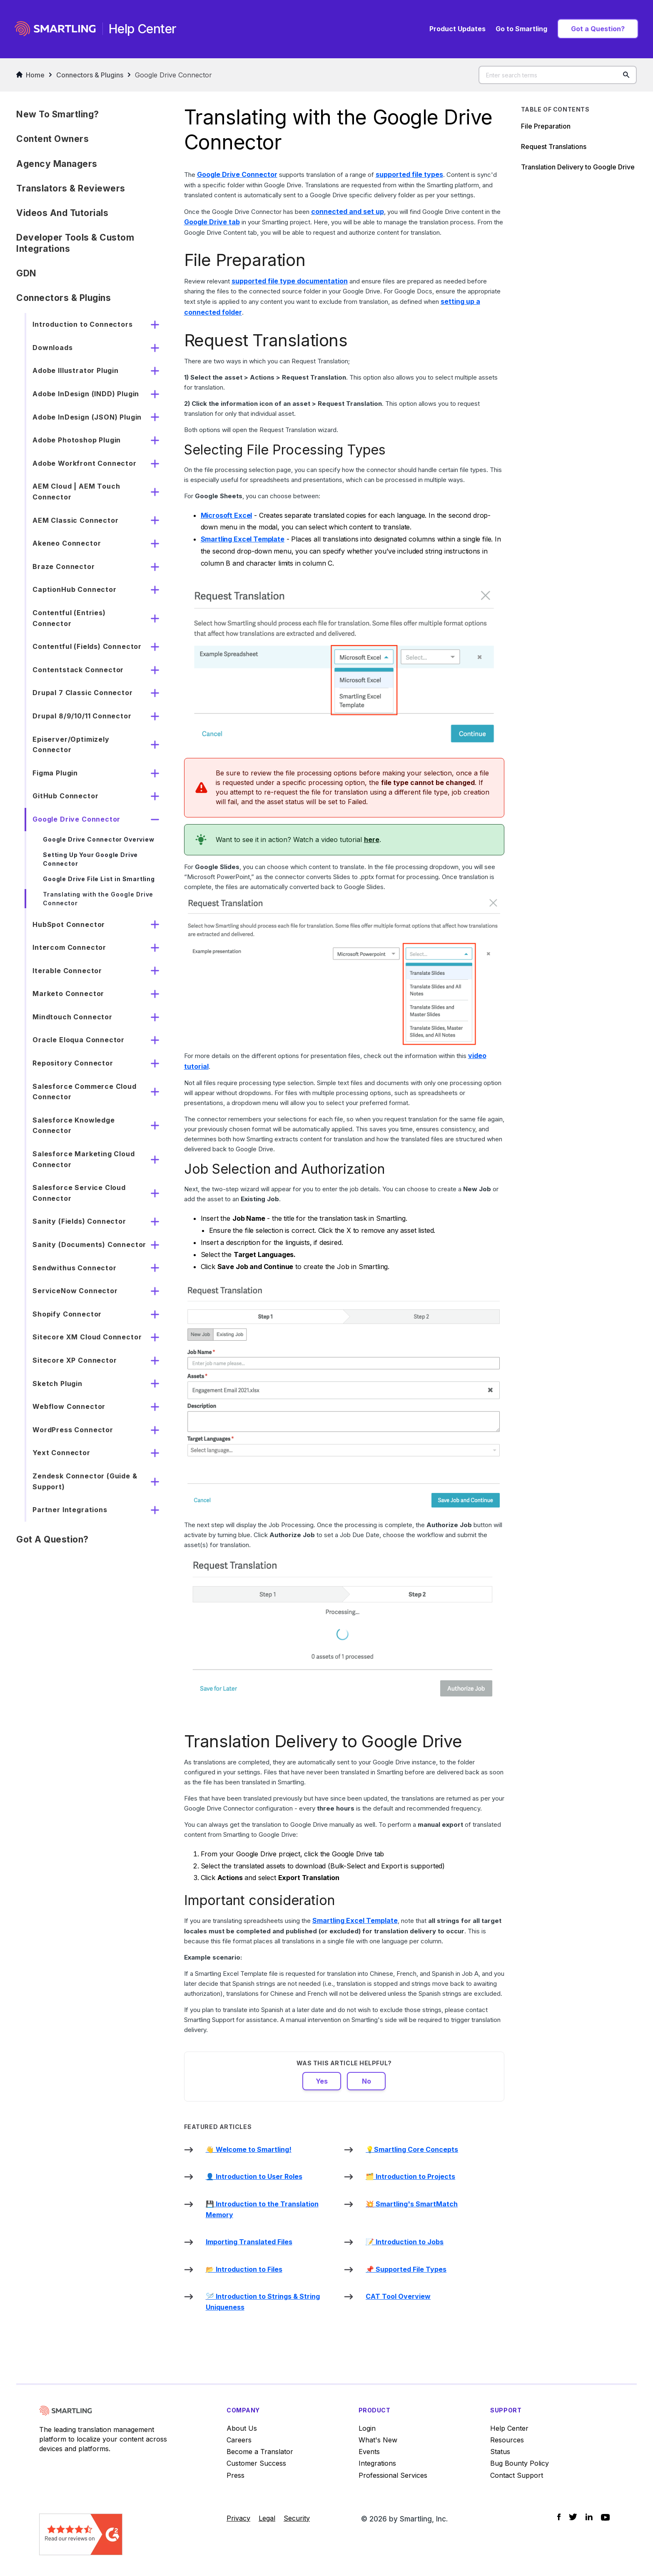  What do you see at coordinates (369, 2451) in the screenshot?
I see `Events` at bounding box center [369, 2451].